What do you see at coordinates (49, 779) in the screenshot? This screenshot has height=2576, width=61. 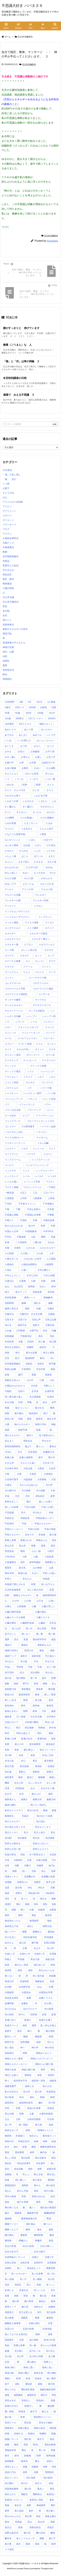 I see `ここが一番 [ここが一番 (1個の項目)]` at bounding box center [49, 779].